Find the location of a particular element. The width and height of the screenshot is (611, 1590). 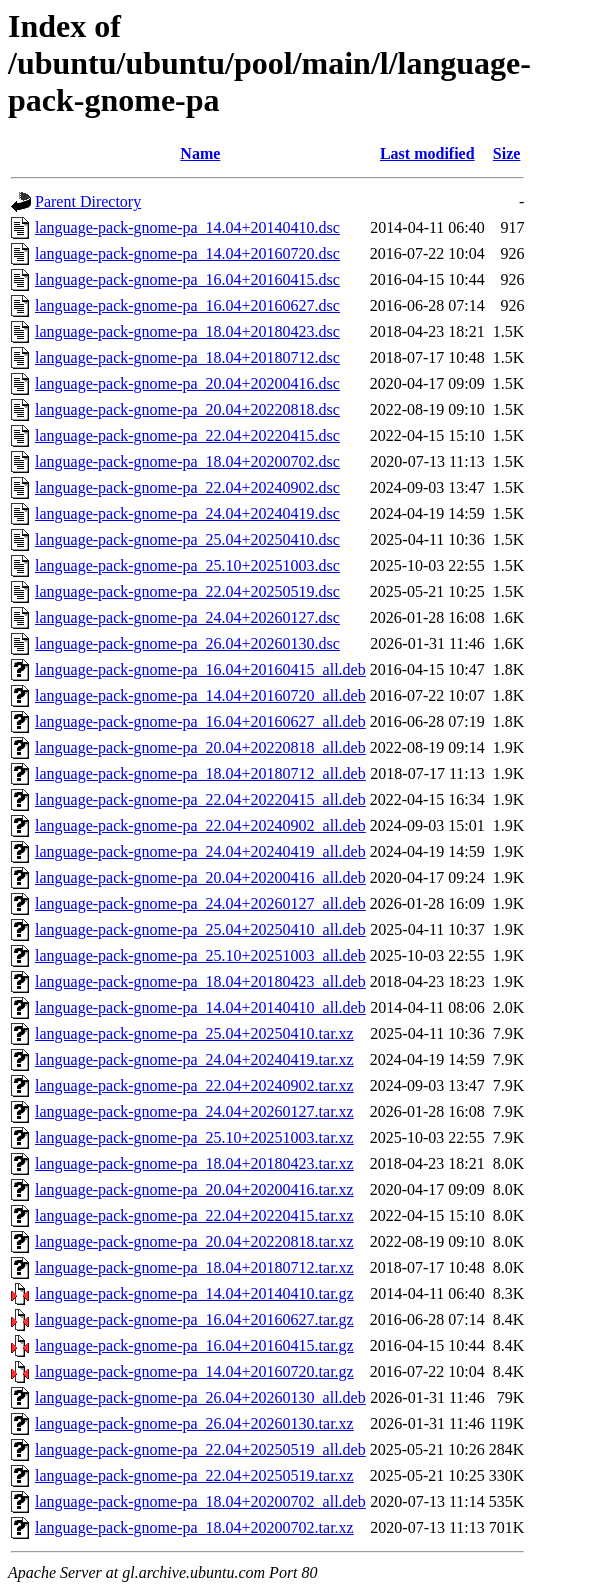

Parent Directory is located at coordinates (88, 201).